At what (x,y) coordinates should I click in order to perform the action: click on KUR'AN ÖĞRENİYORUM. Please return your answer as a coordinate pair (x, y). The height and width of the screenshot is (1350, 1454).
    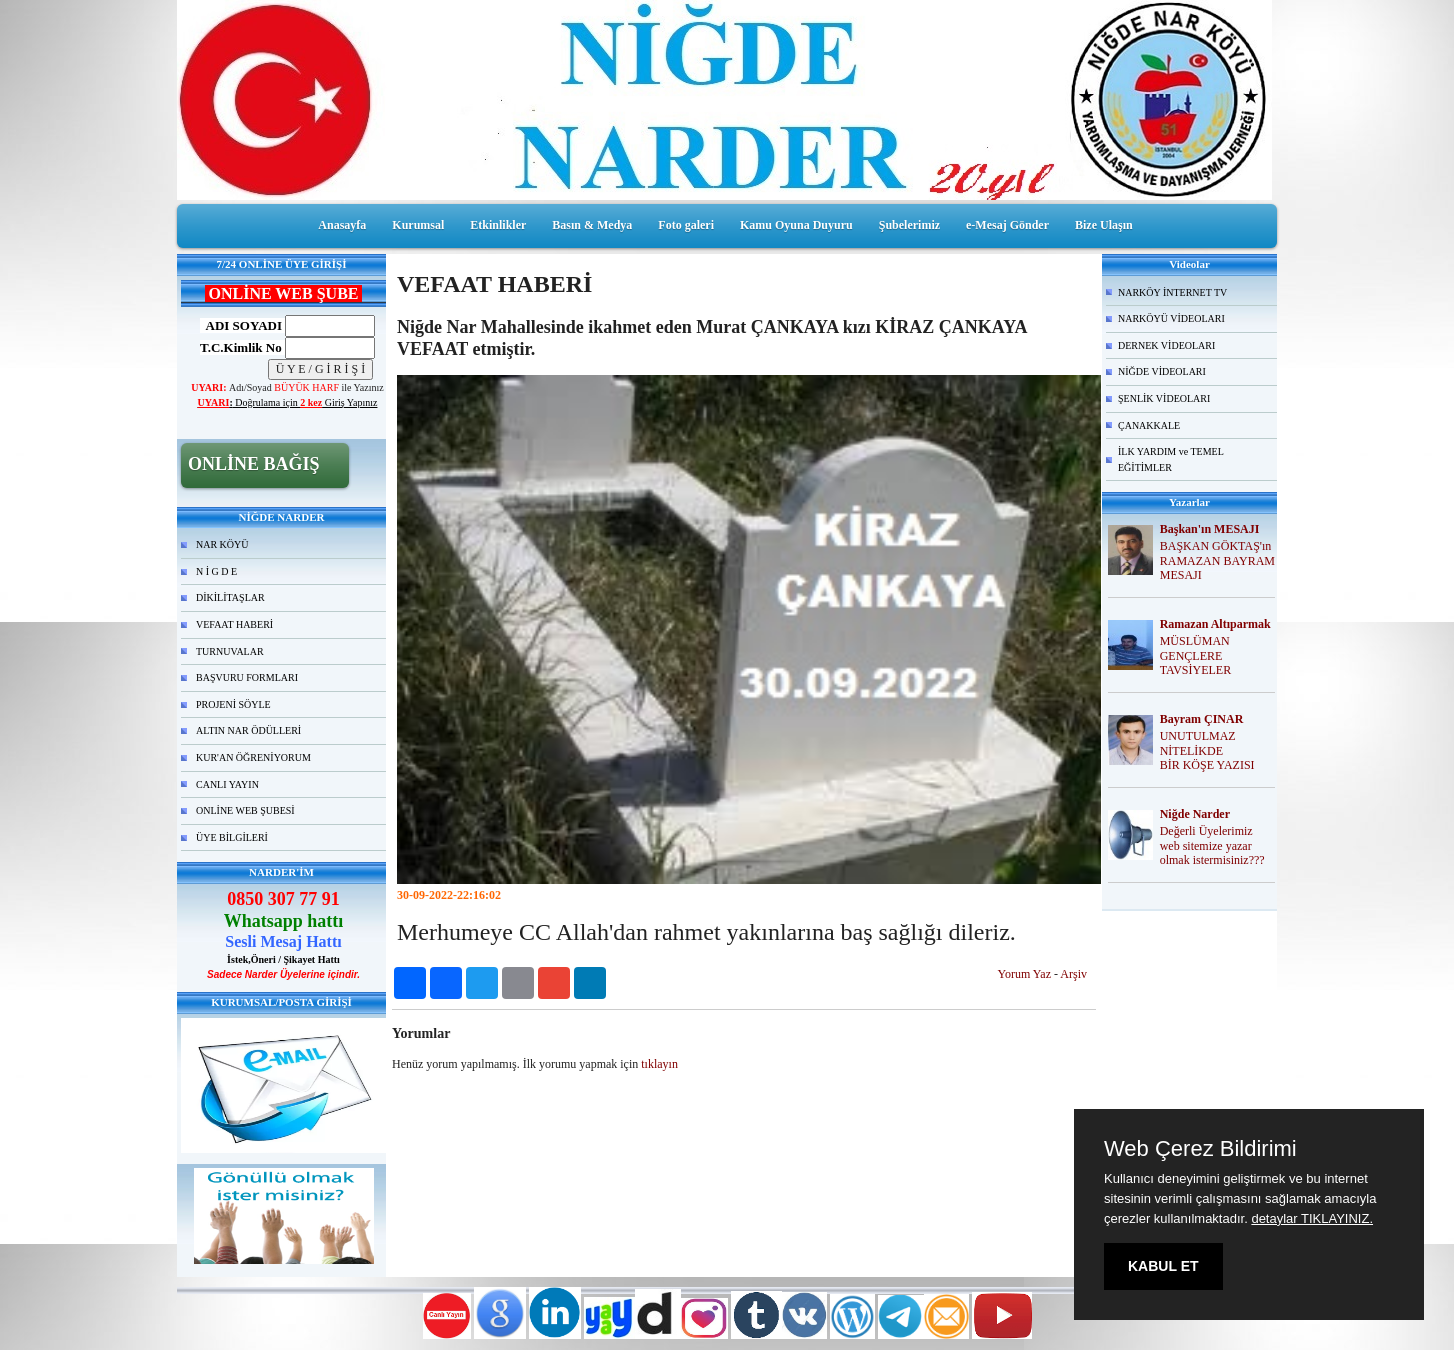
    Looking at the image, I should click on (253, 757).